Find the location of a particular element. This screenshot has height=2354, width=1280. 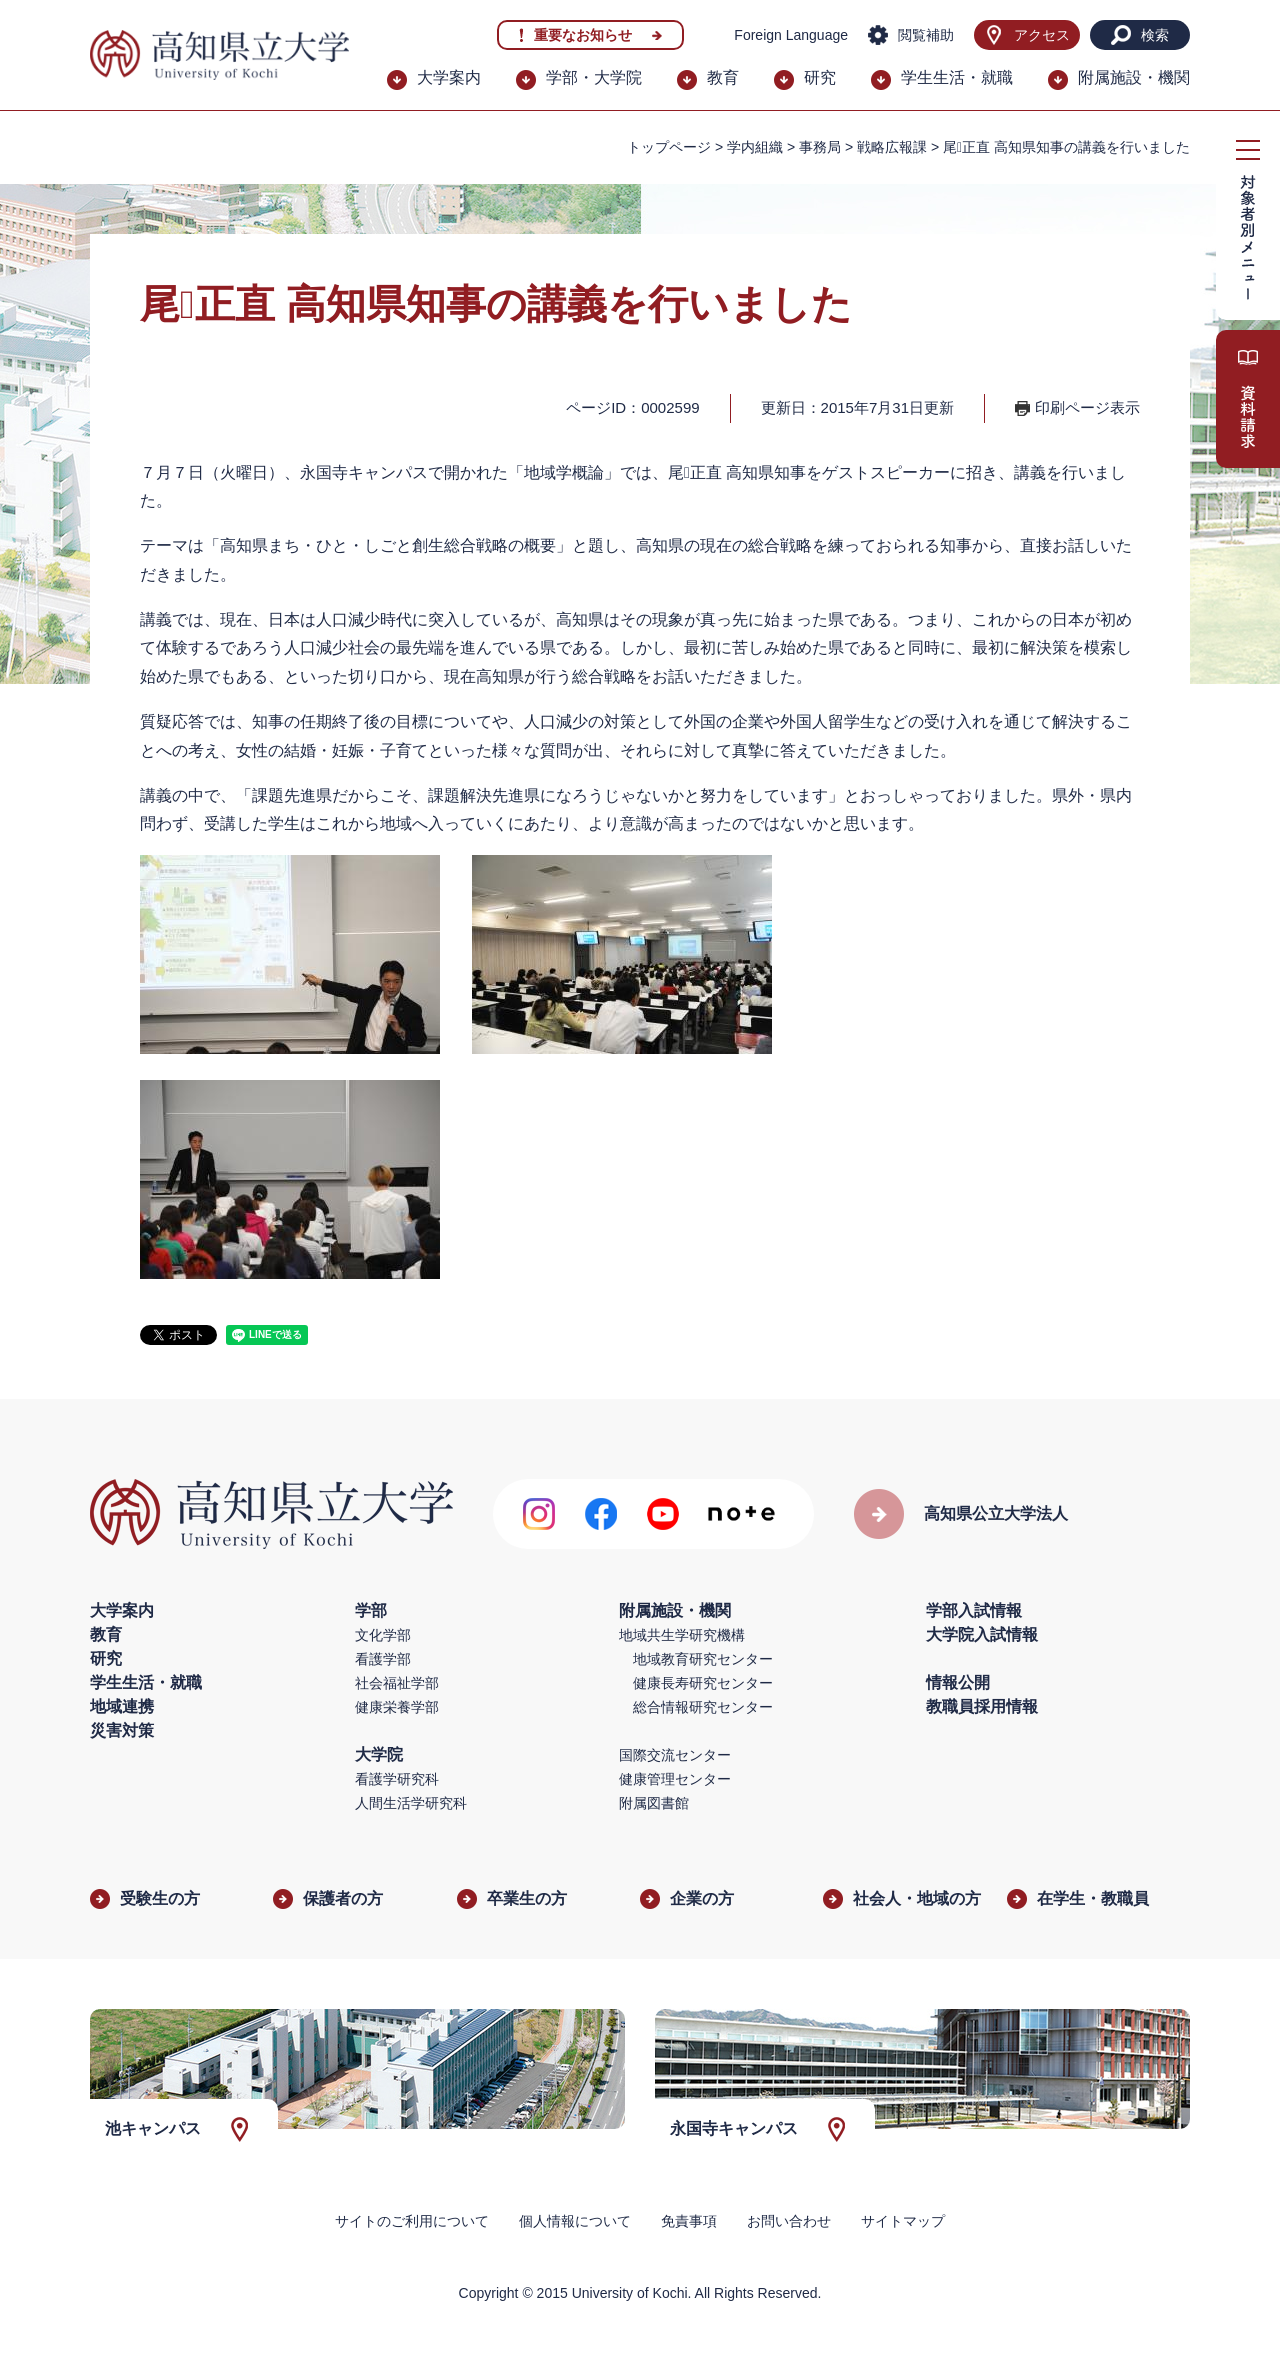

お問い合わせ is located at coordinates (789, 2221).